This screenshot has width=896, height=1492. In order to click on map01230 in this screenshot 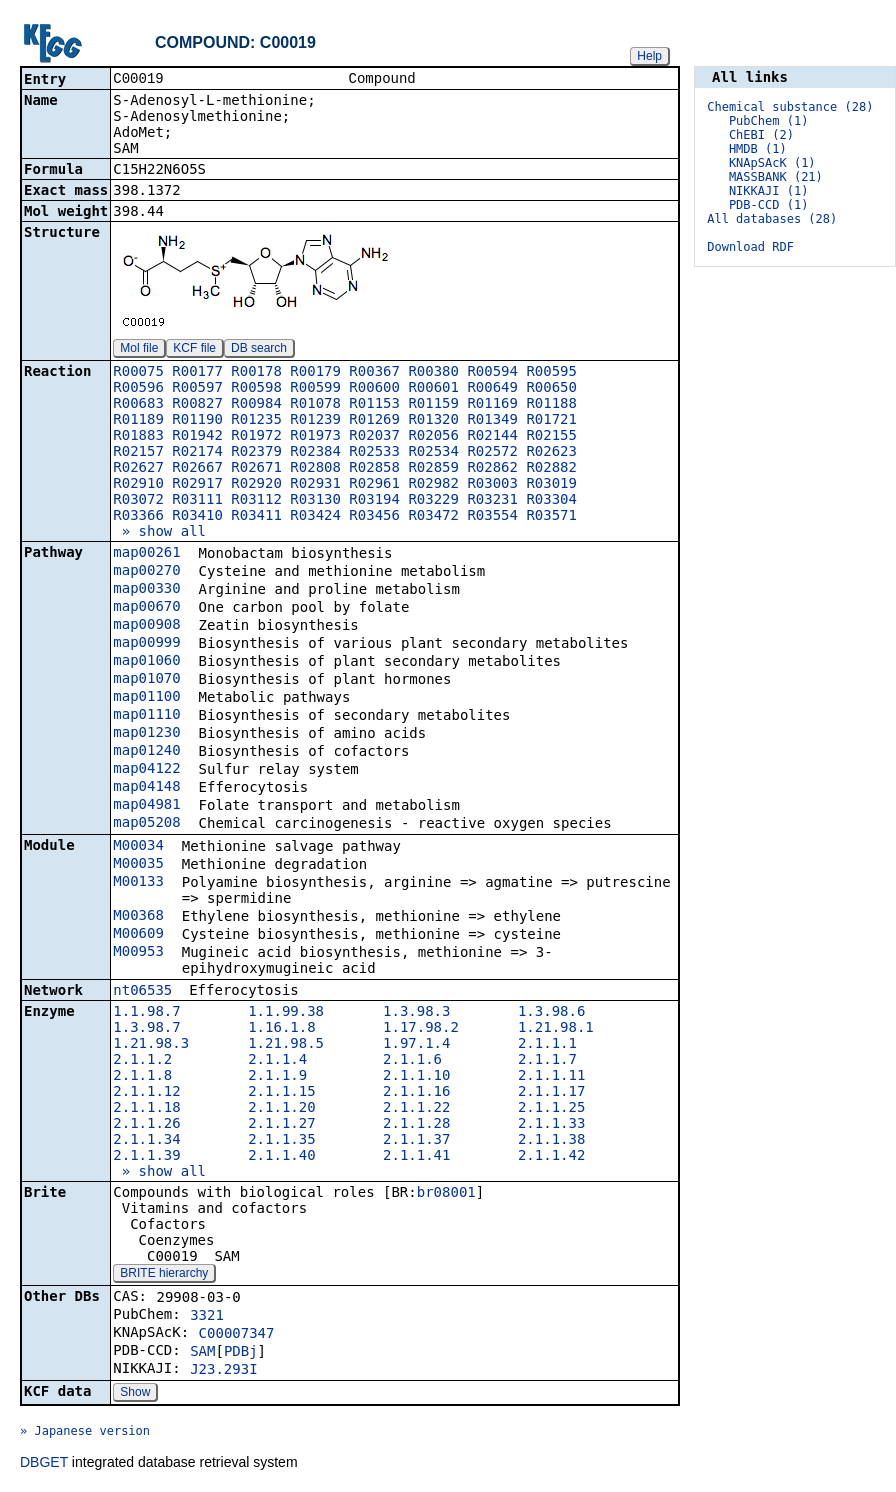, I will do `click(146, 734)`.